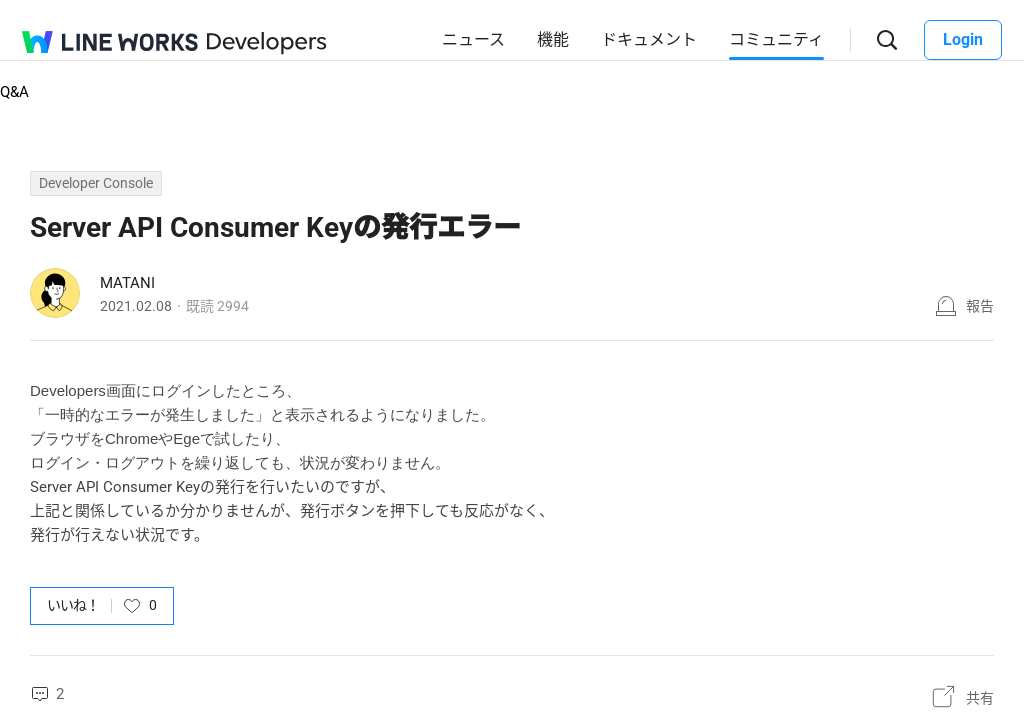 The width and height of the screenshot is (1024, 720). Describe the element at coordinates (14, 92) in the screenshot. I see `Q&A` at that location.